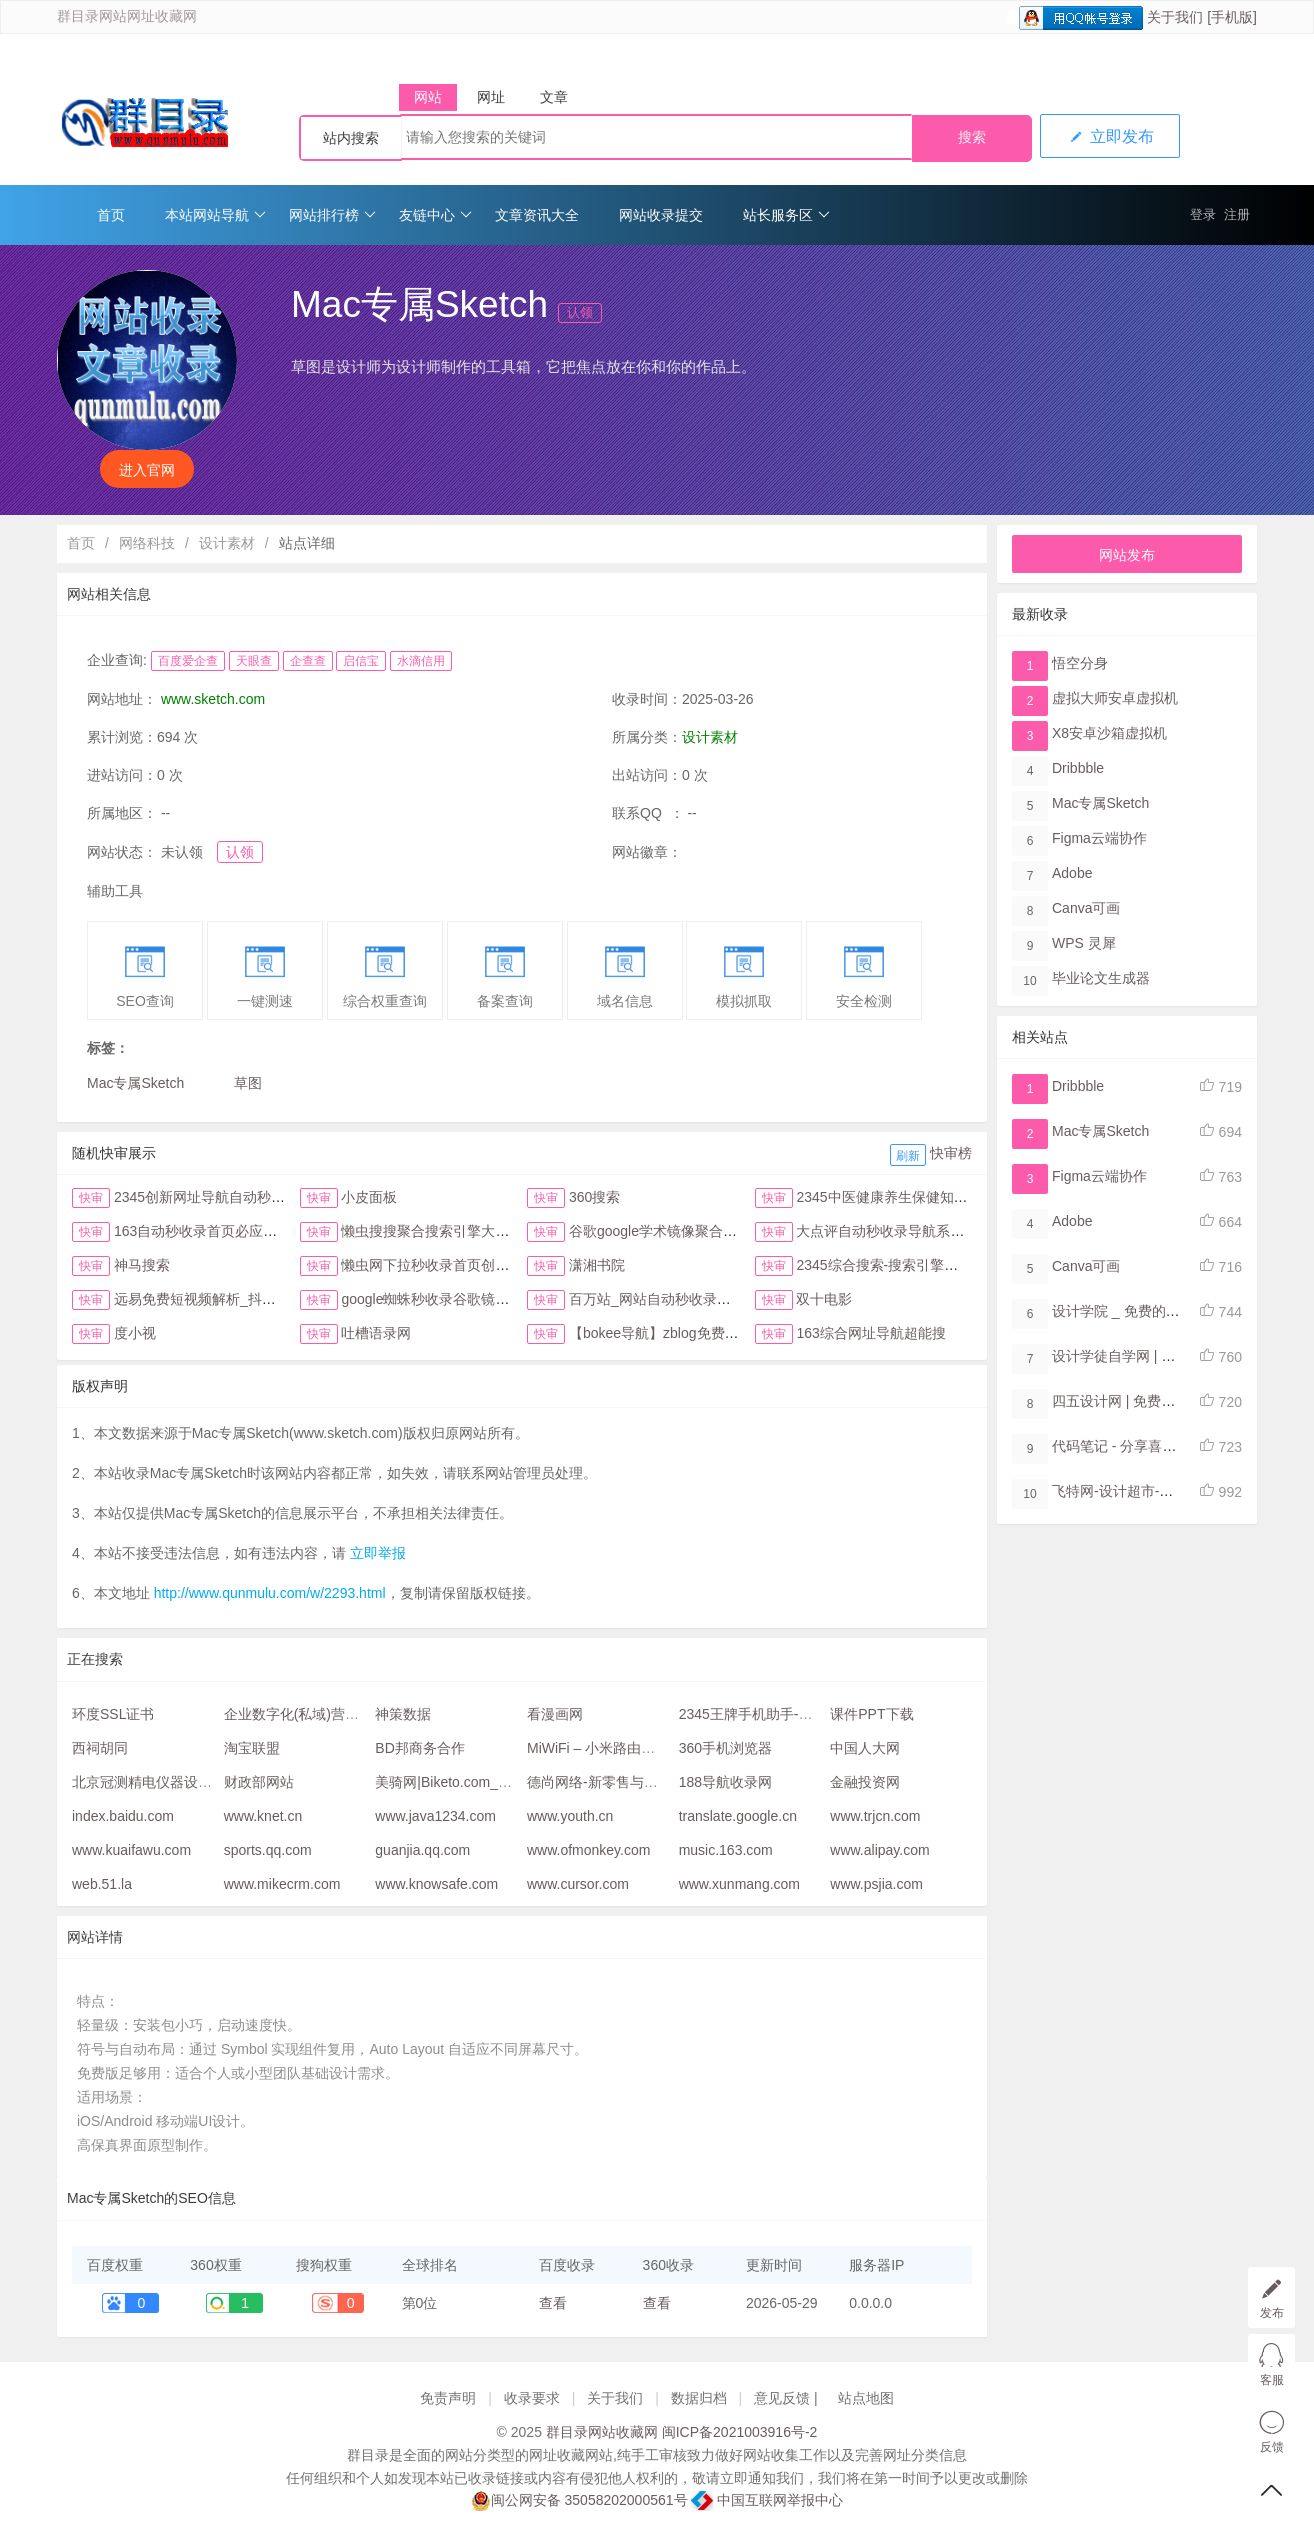  What do you see at coordinates (871, 1714) in the screenshot?
I see `课件PPT下载` at bounding box center [871, 1714].